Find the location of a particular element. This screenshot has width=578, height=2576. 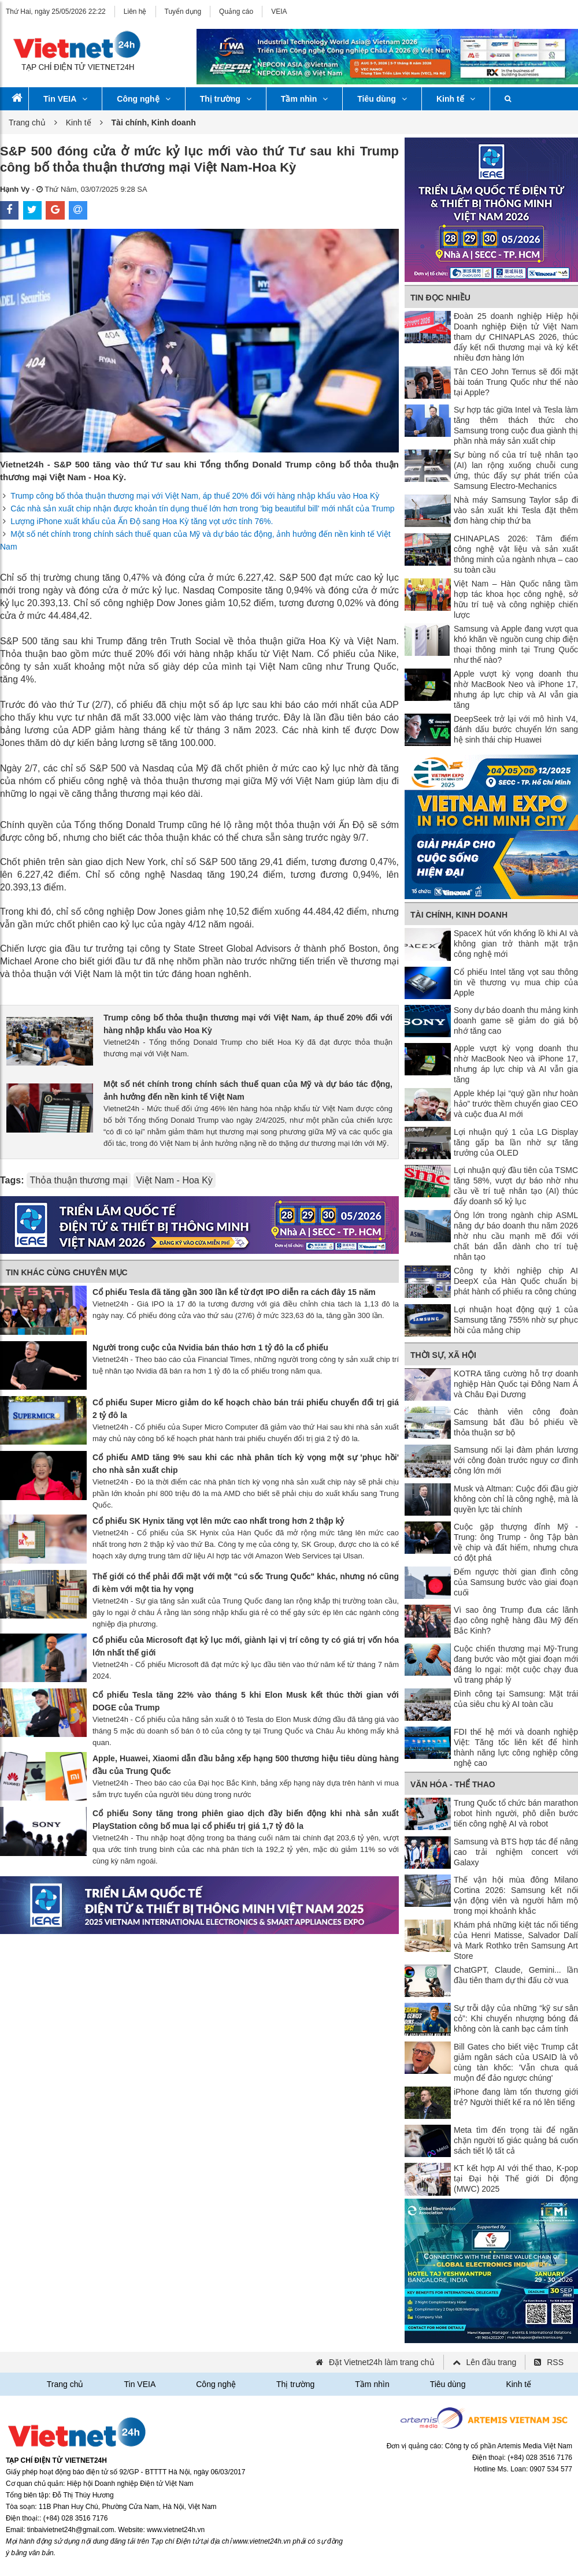

Tân CEO John Ternus sẽ đối mặt bài toán Trung Quốc như thế nào tại Apple? is located at coordinates (516, 382).